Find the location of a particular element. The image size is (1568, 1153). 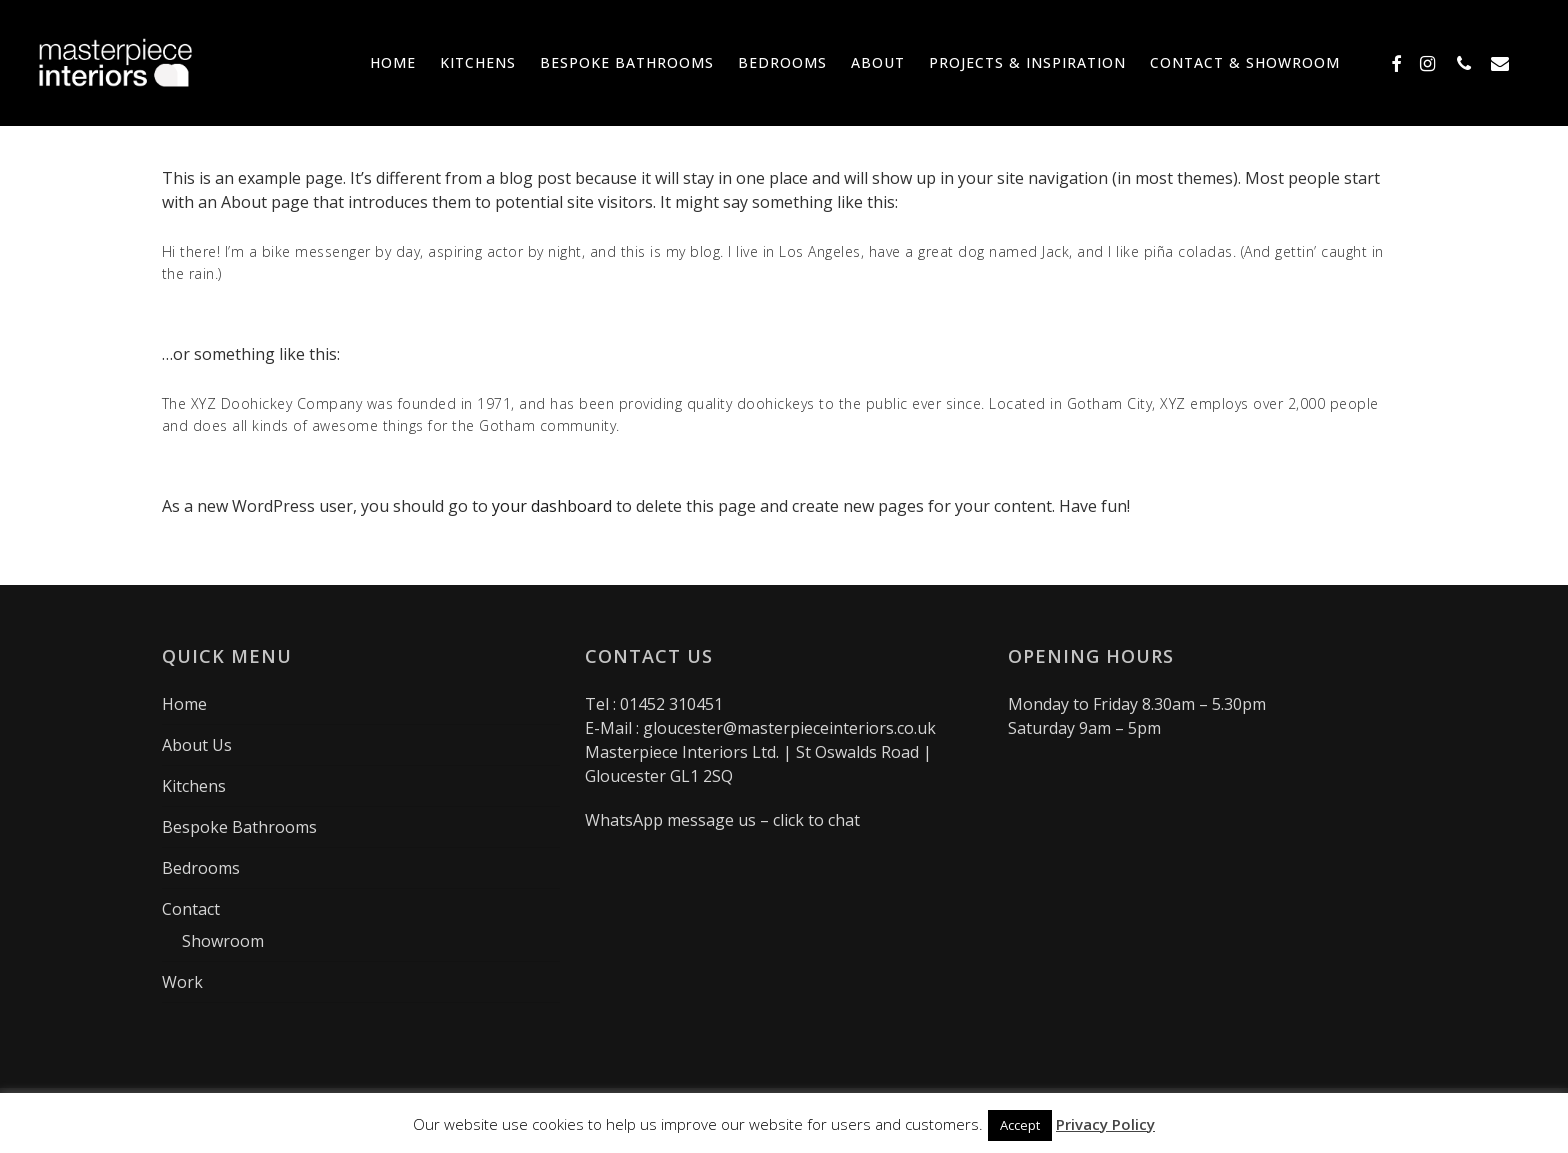

Home is located at coordinates (184, 704).